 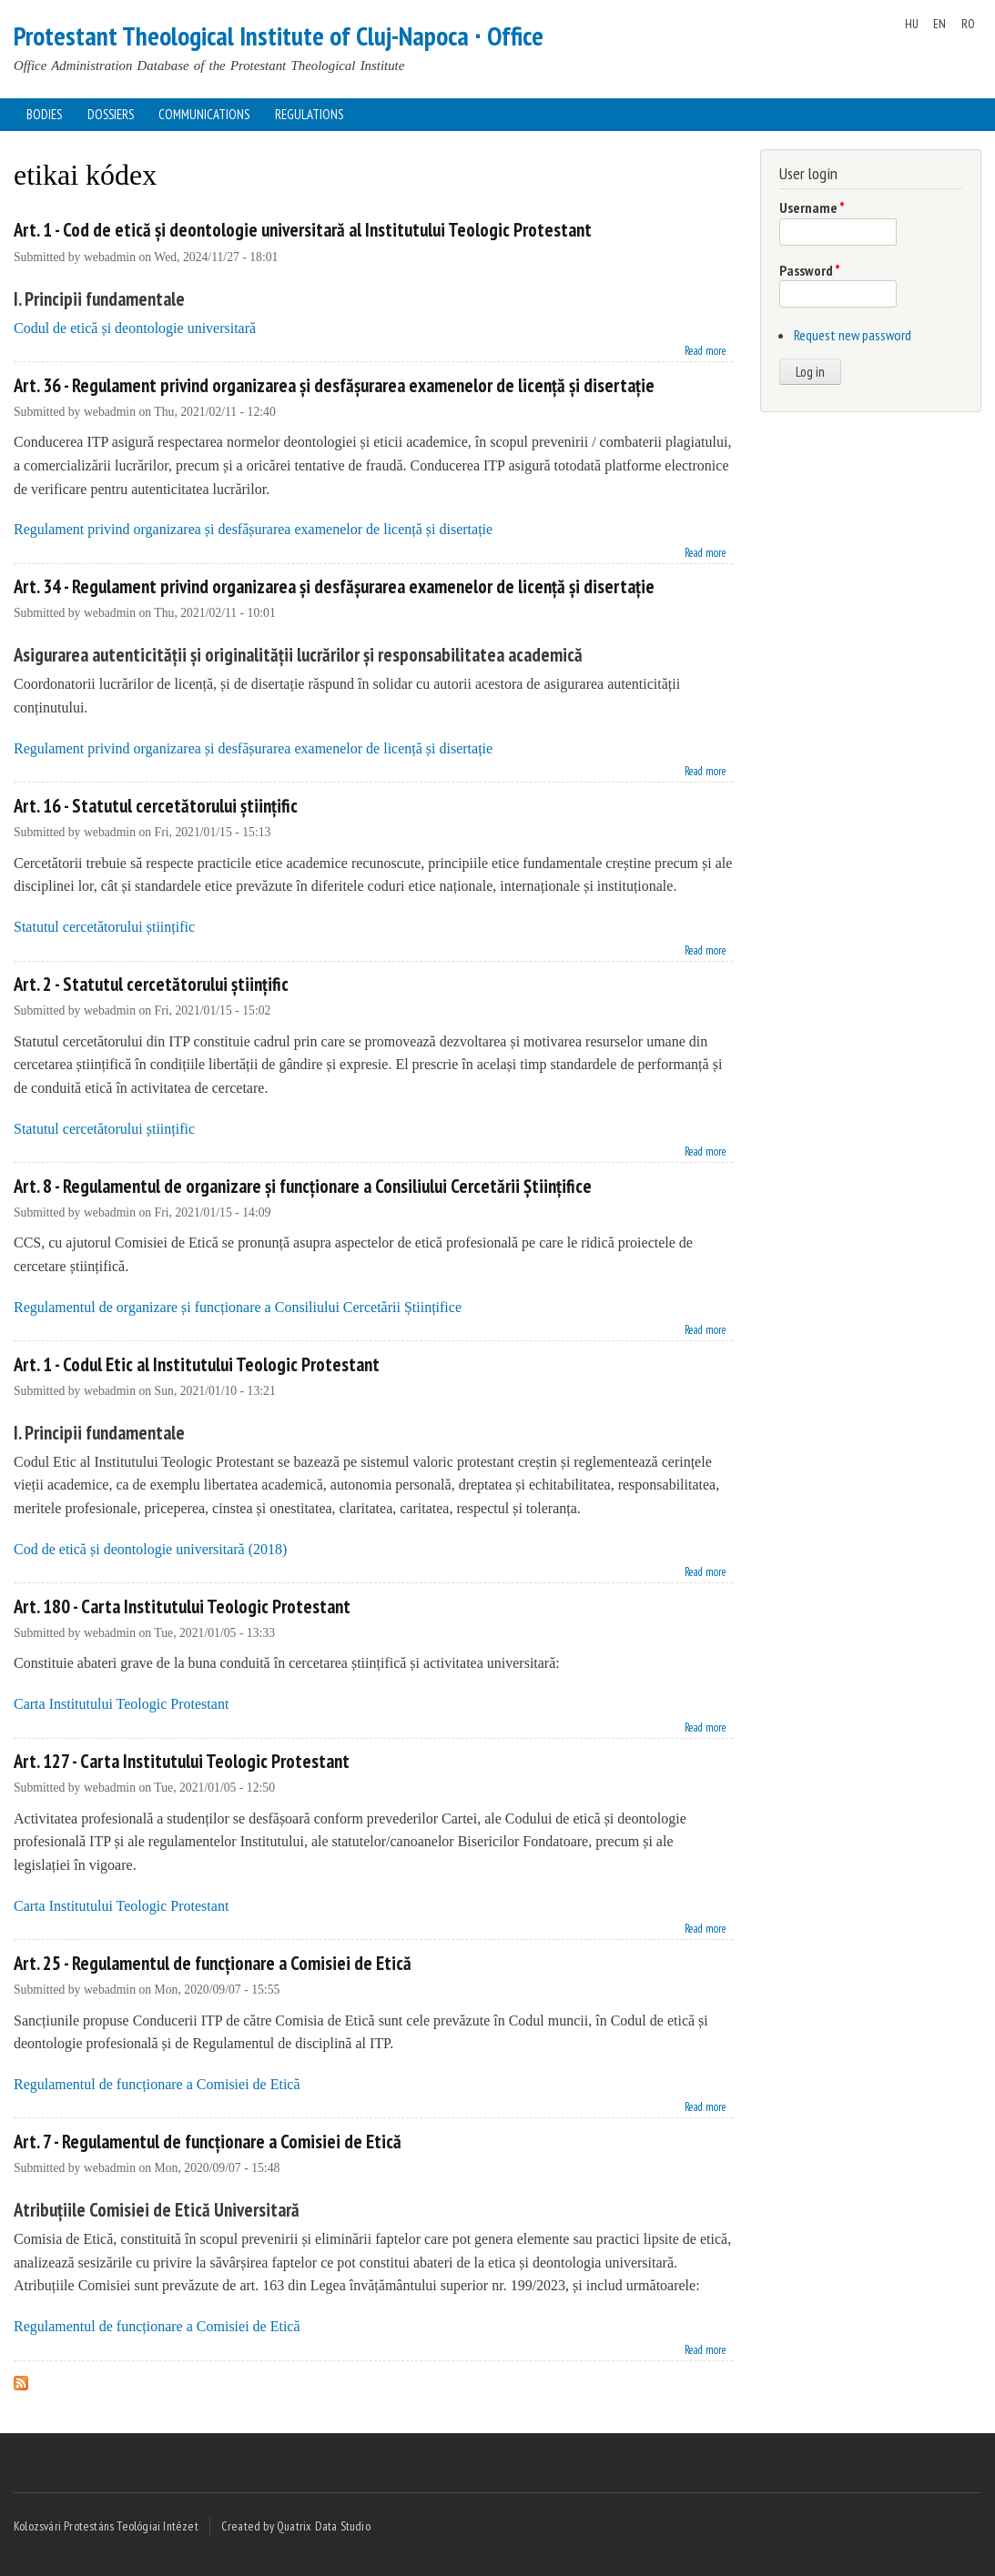 What do you see at coordinates (182, 1761) in the screenshot?
I see `Art. 127 - Carta Institutului Teologic Protestant` at bounding box center [182, 1761].